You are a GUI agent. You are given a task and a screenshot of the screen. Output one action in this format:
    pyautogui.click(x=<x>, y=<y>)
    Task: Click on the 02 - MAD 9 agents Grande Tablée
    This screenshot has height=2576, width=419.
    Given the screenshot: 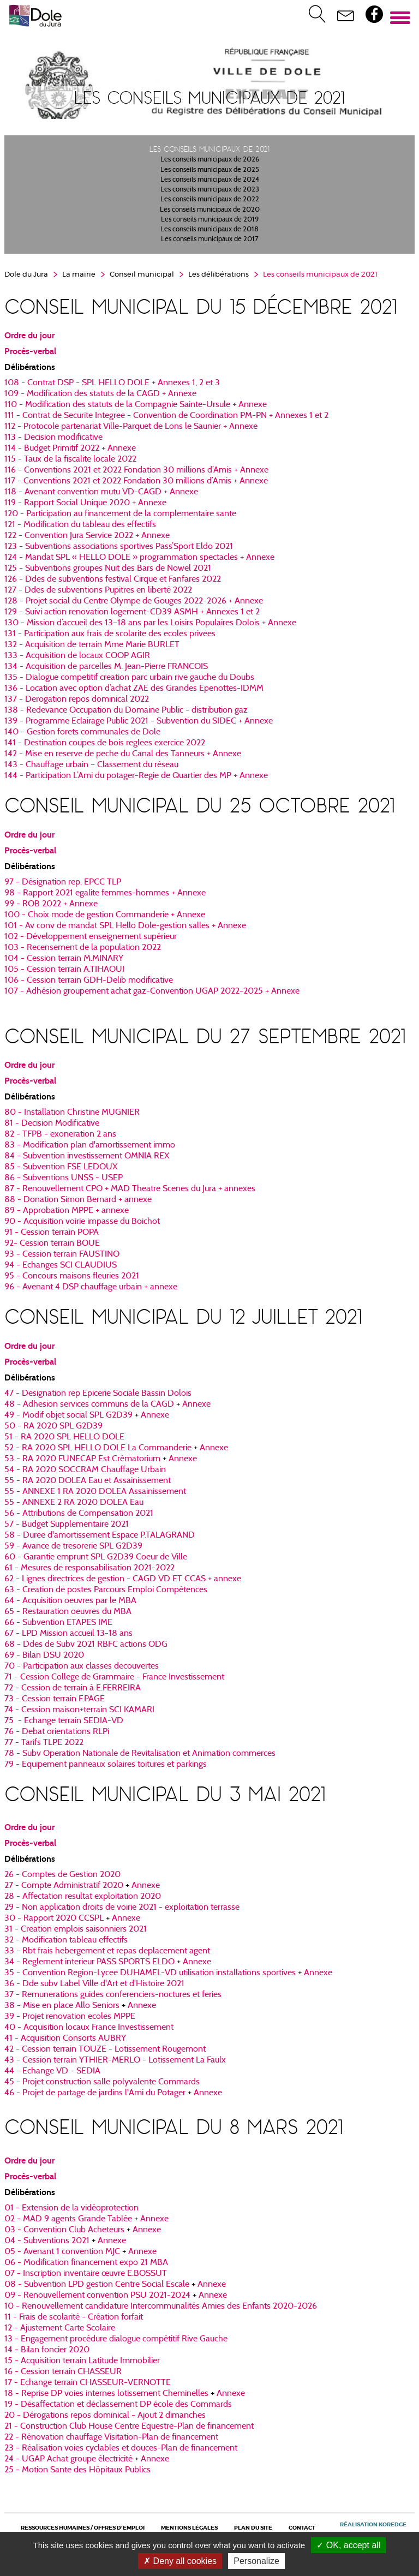 What is the action you would take?
    pyautogui.click(x=68, y=2219)
    